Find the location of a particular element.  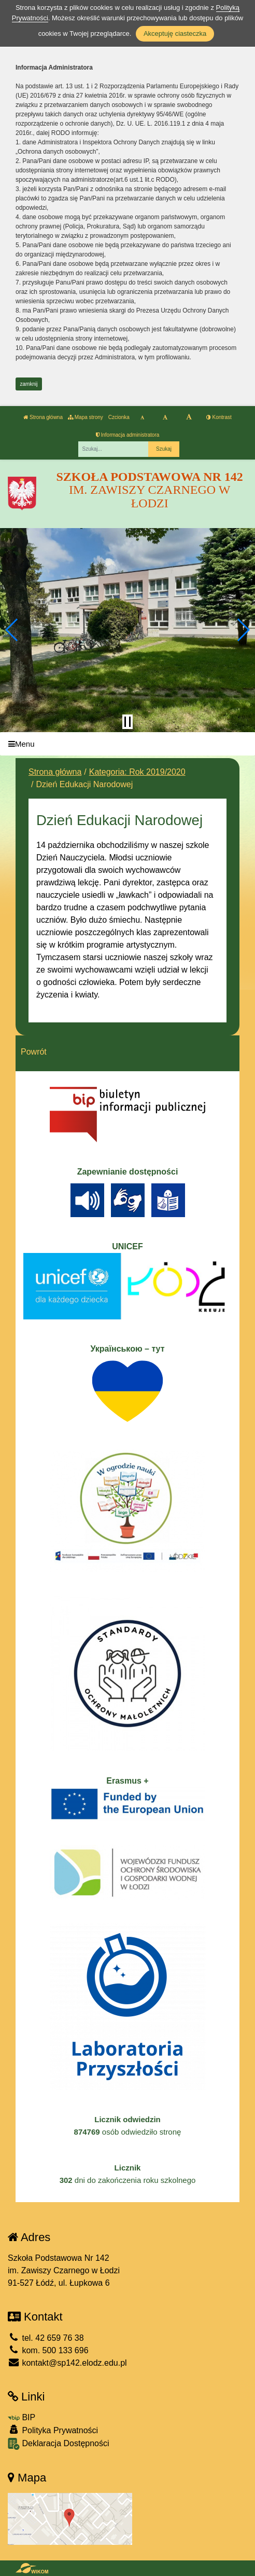

[Zatrzymaj slider] is located at coordinates (127, 722).